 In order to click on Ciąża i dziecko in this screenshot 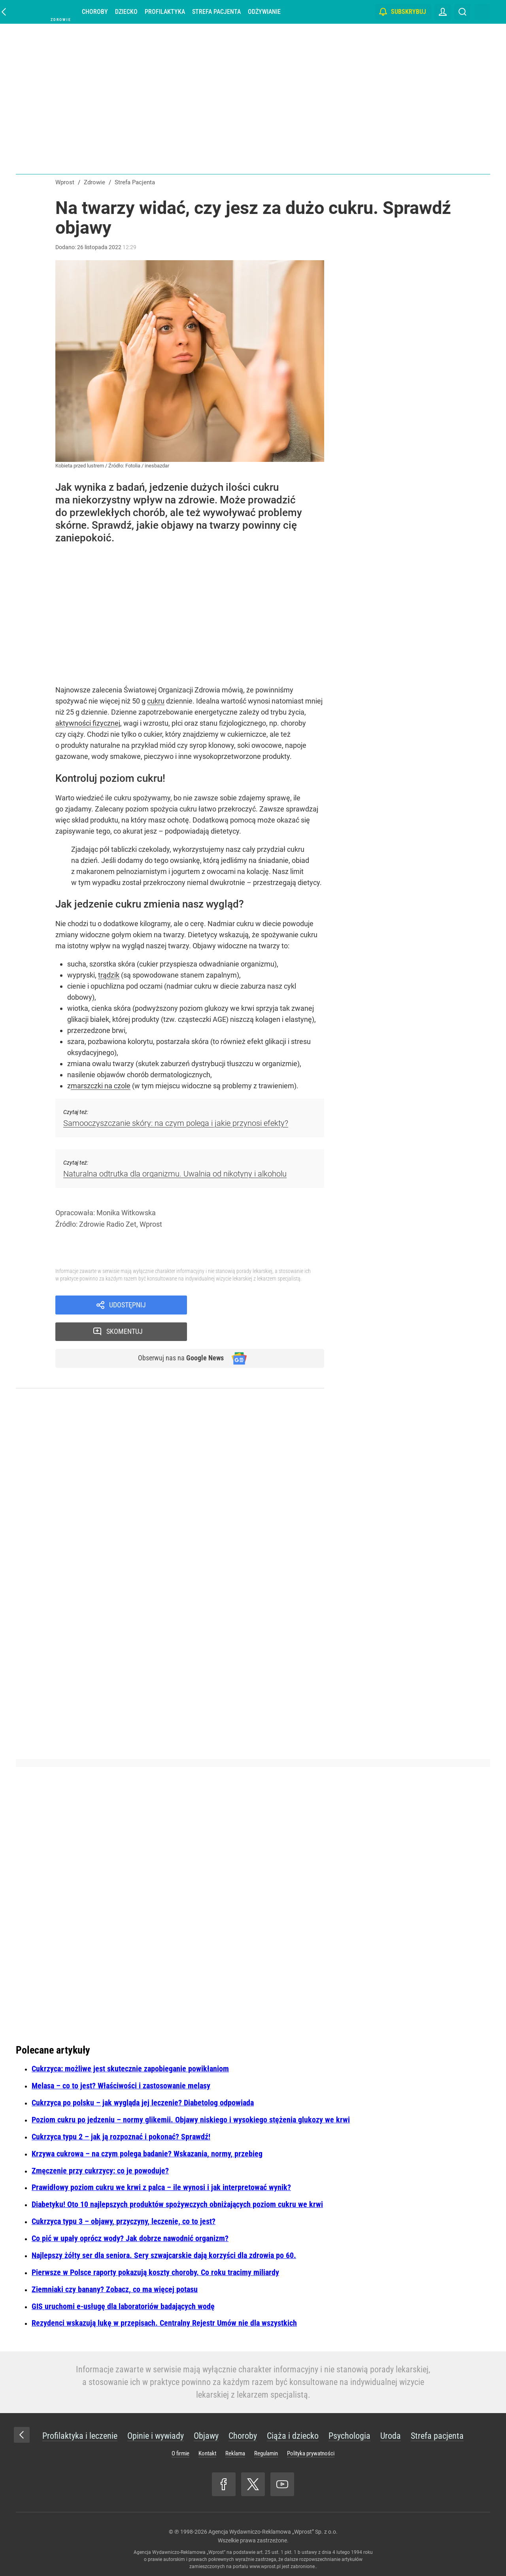, I will do `click(293, 2436)`.